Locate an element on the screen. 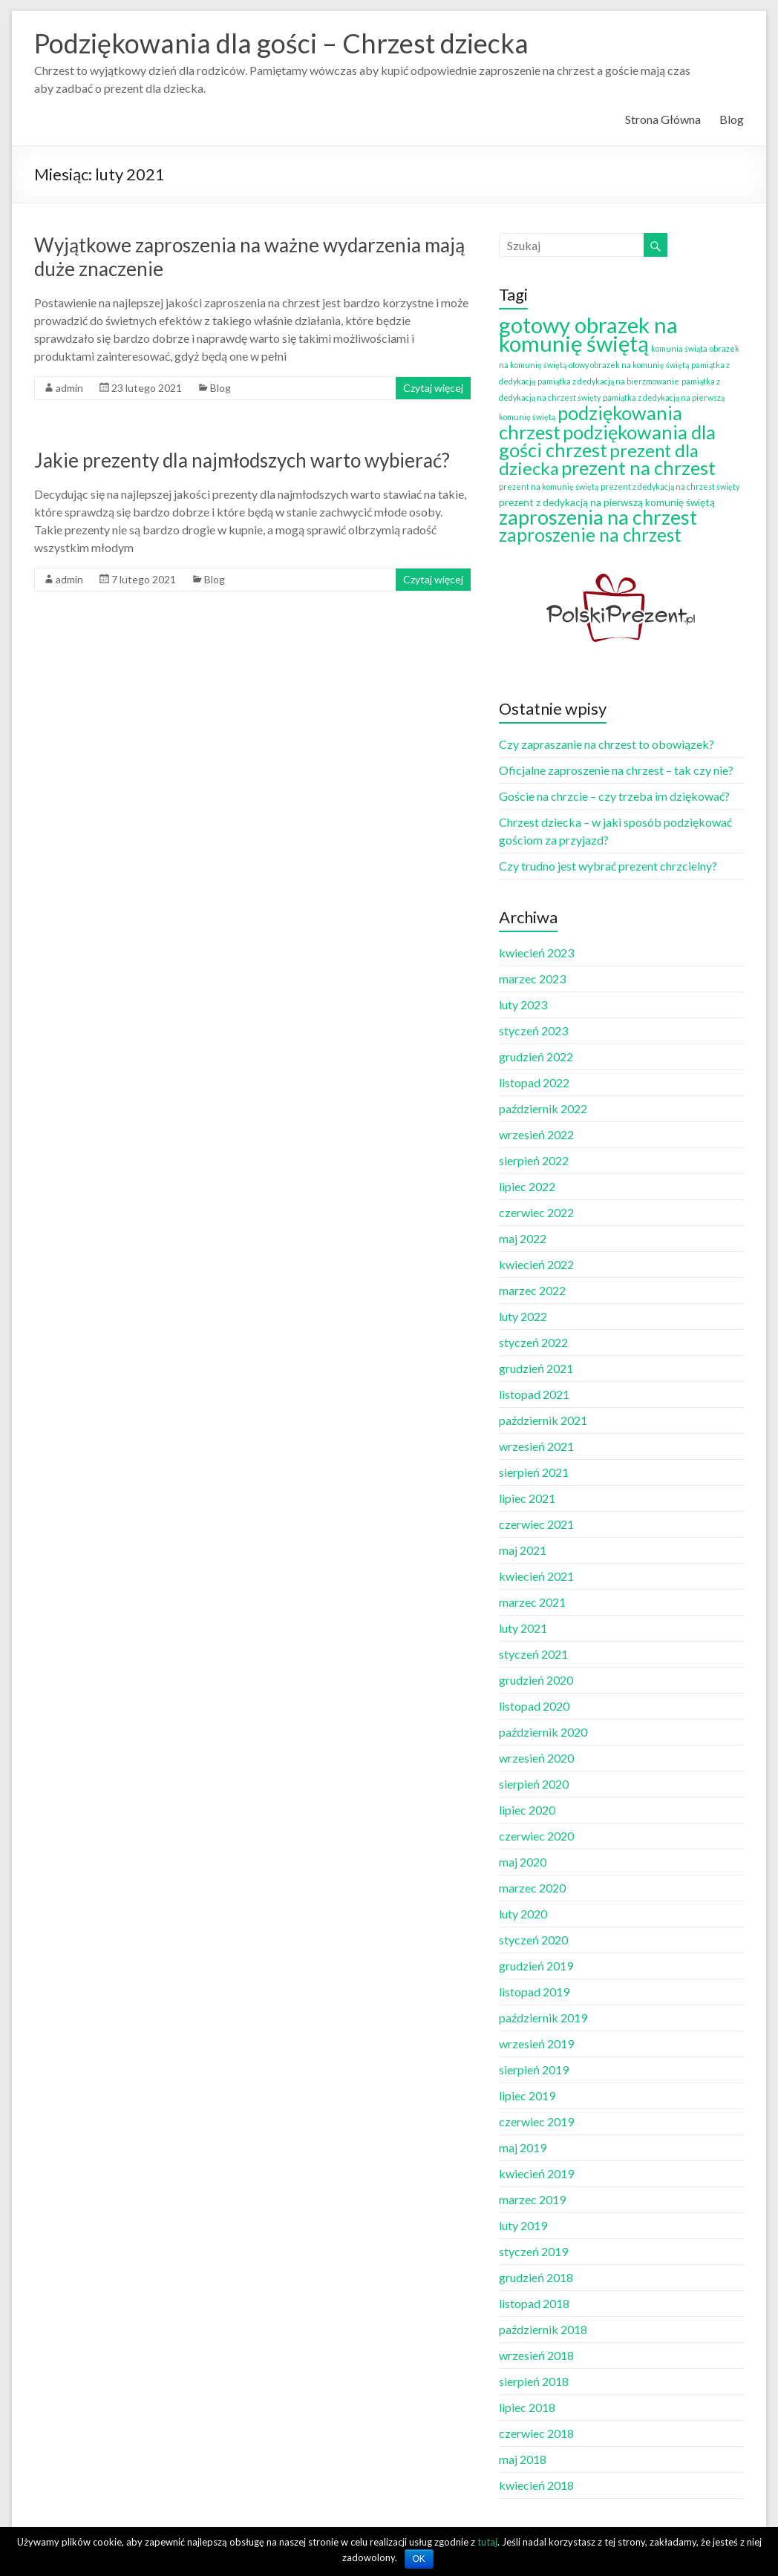  sierpień 2022 is located at coordinates (534, 1160).